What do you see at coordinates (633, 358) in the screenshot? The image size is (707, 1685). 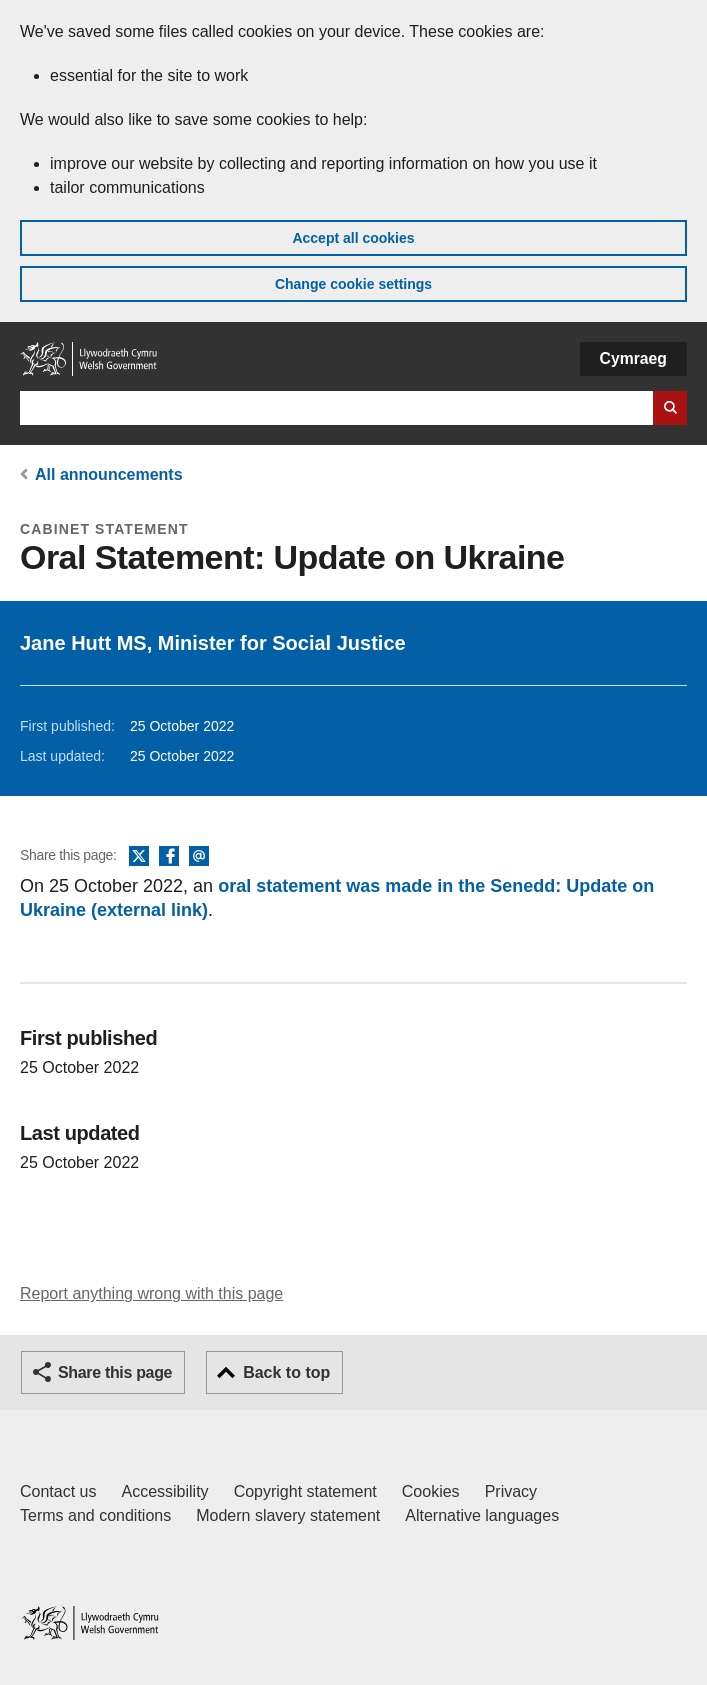 I see `Cymraeg [button]` at bounding box center [633, 358].